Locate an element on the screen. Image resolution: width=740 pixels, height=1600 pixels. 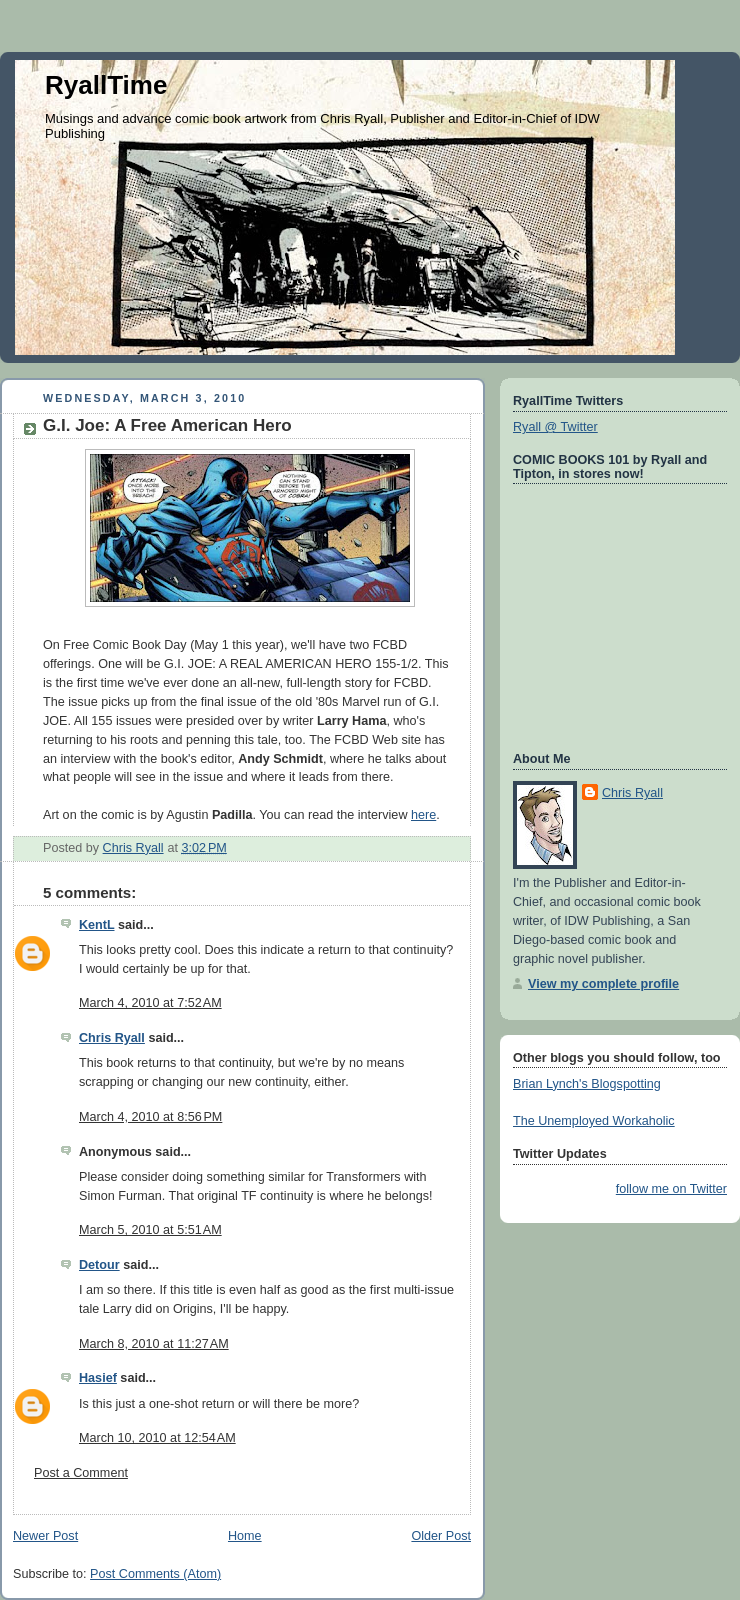
follow me on Twitter is located at coordinates (671, 1189).